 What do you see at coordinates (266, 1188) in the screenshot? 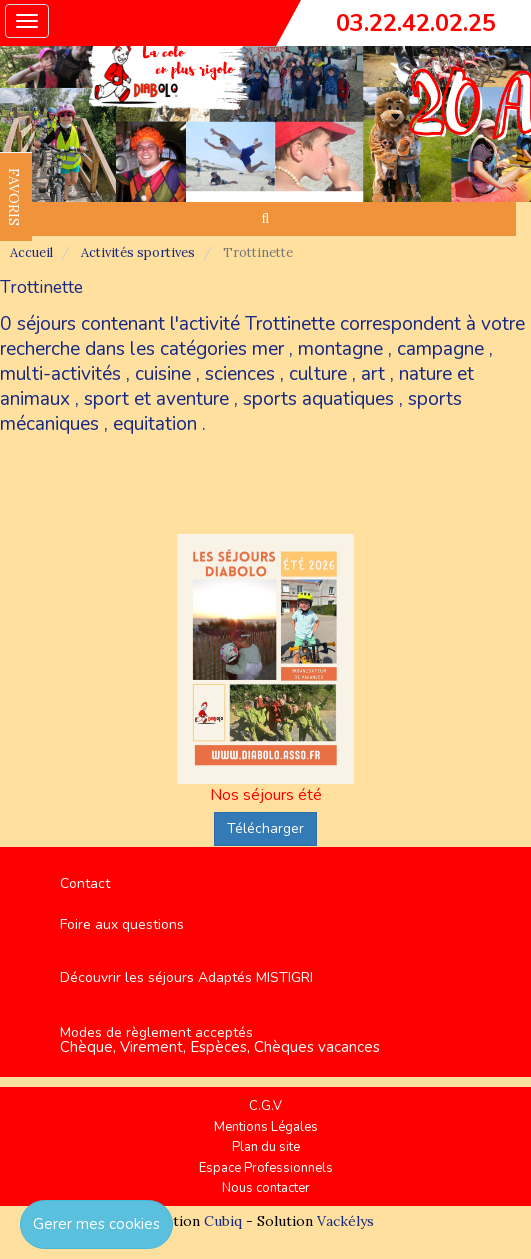
I see `Nous contacter` at bounding box center [266, 1188].